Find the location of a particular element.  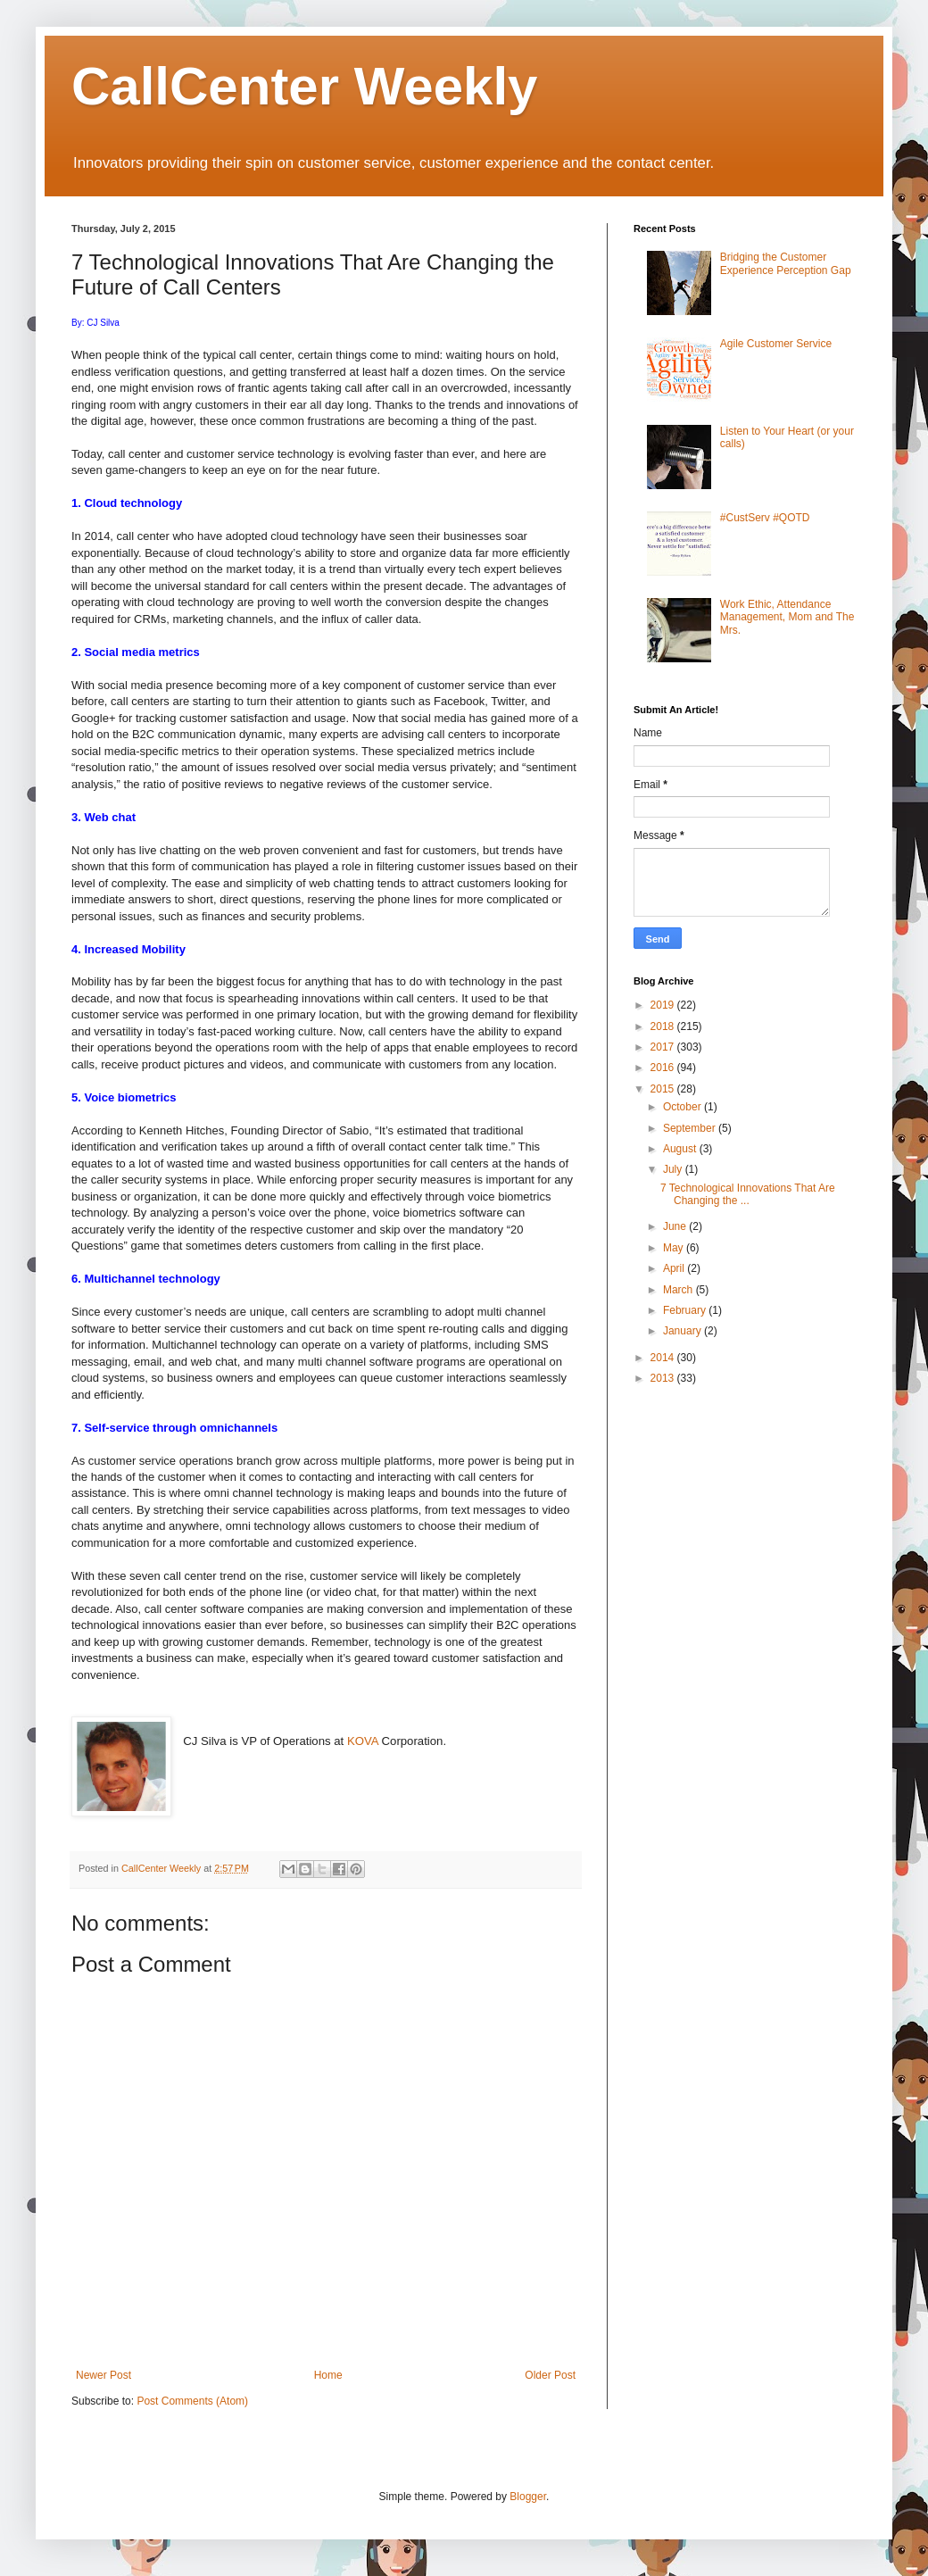

2018 is located at coordinates (663, 1026).